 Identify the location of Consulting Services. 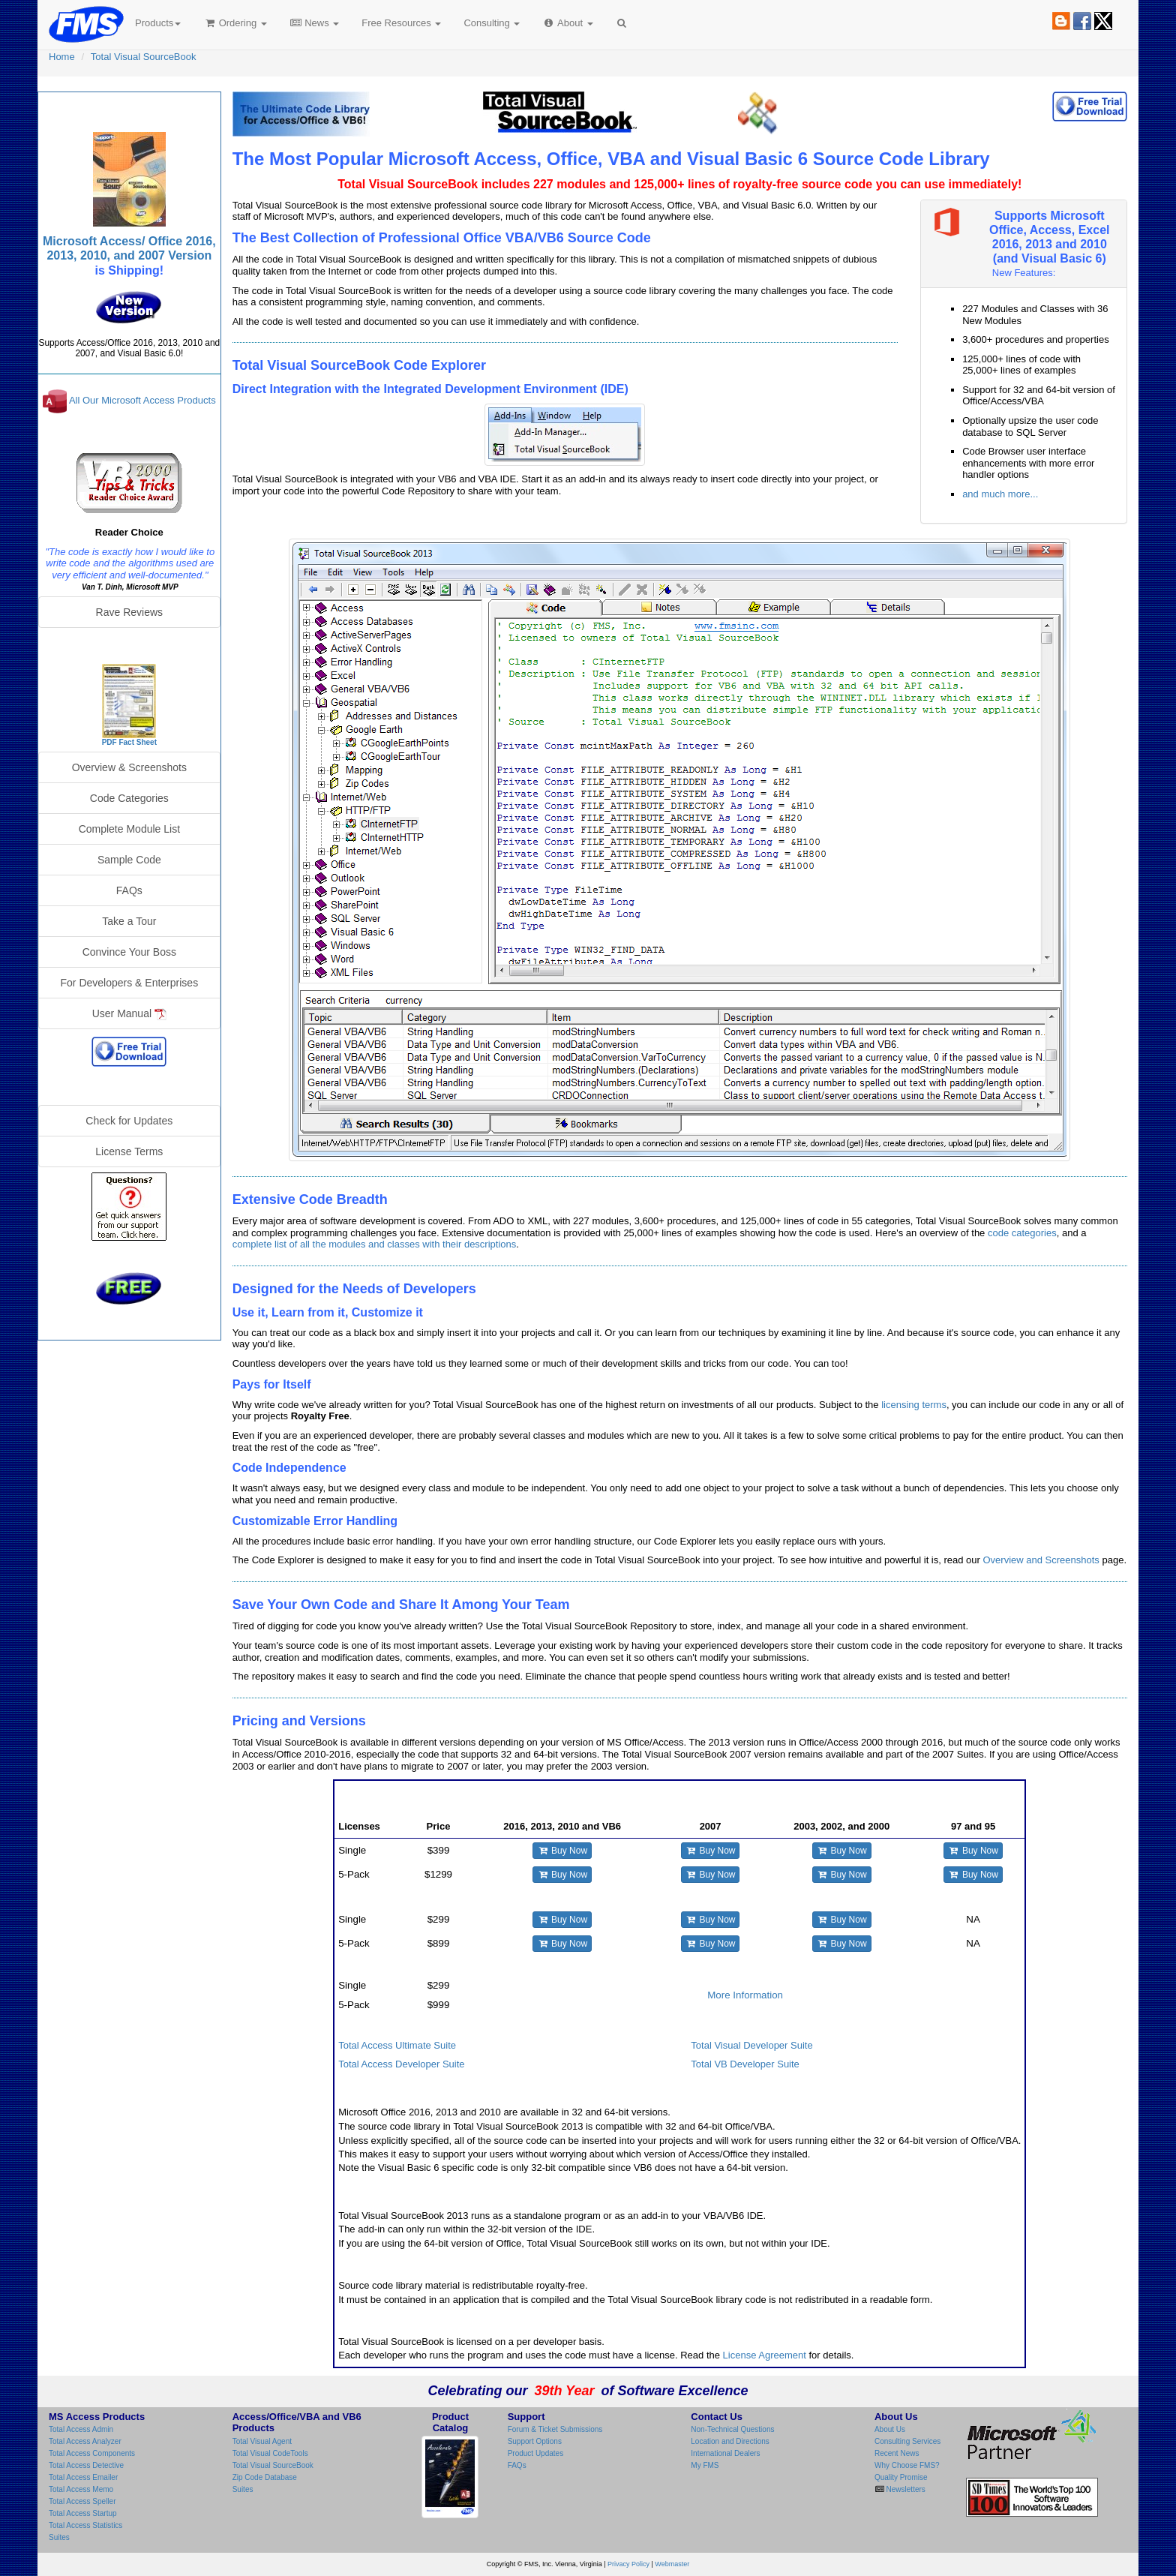
(907, 2441).